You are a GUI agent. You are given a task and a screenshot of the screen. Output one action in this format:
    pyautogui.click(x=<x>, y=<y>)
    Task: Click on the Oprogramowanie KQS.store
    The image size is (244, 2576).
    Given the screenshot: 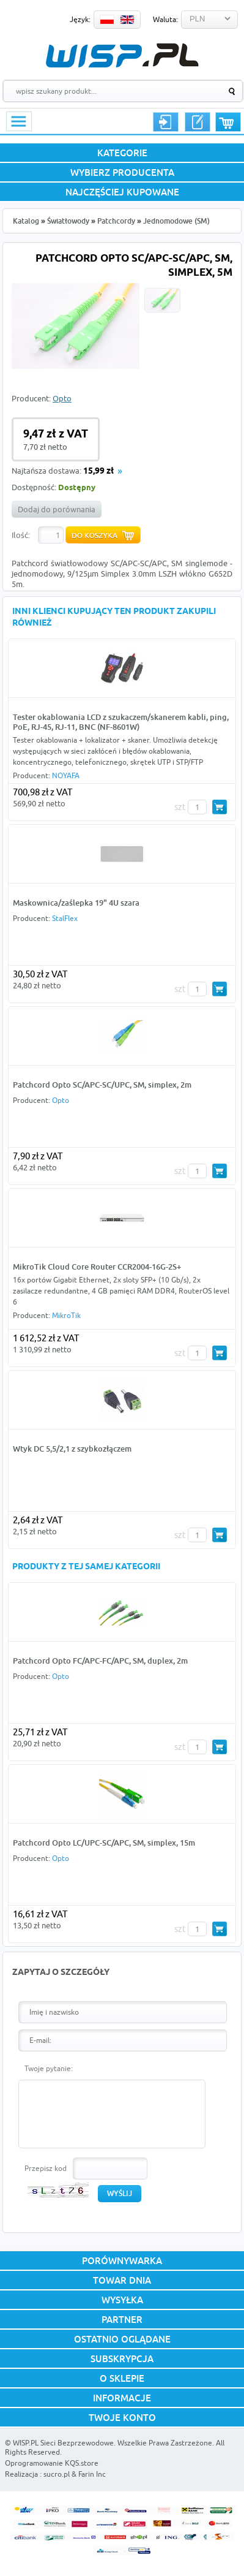 What is the action you would take?
    pyautogui.click(x=51, y=2463)
    